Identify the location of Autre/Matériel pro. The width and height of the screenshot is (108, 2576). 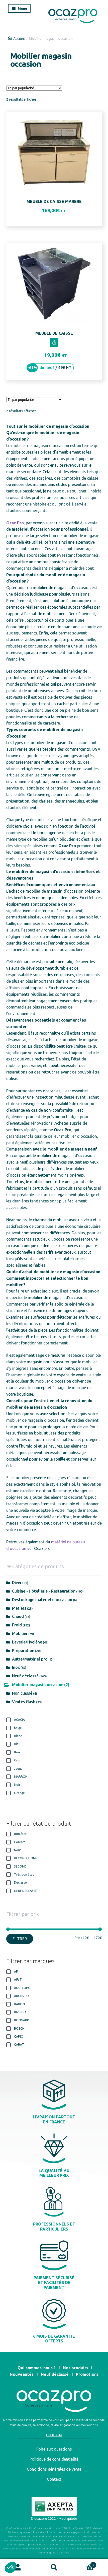
(30, 1659).